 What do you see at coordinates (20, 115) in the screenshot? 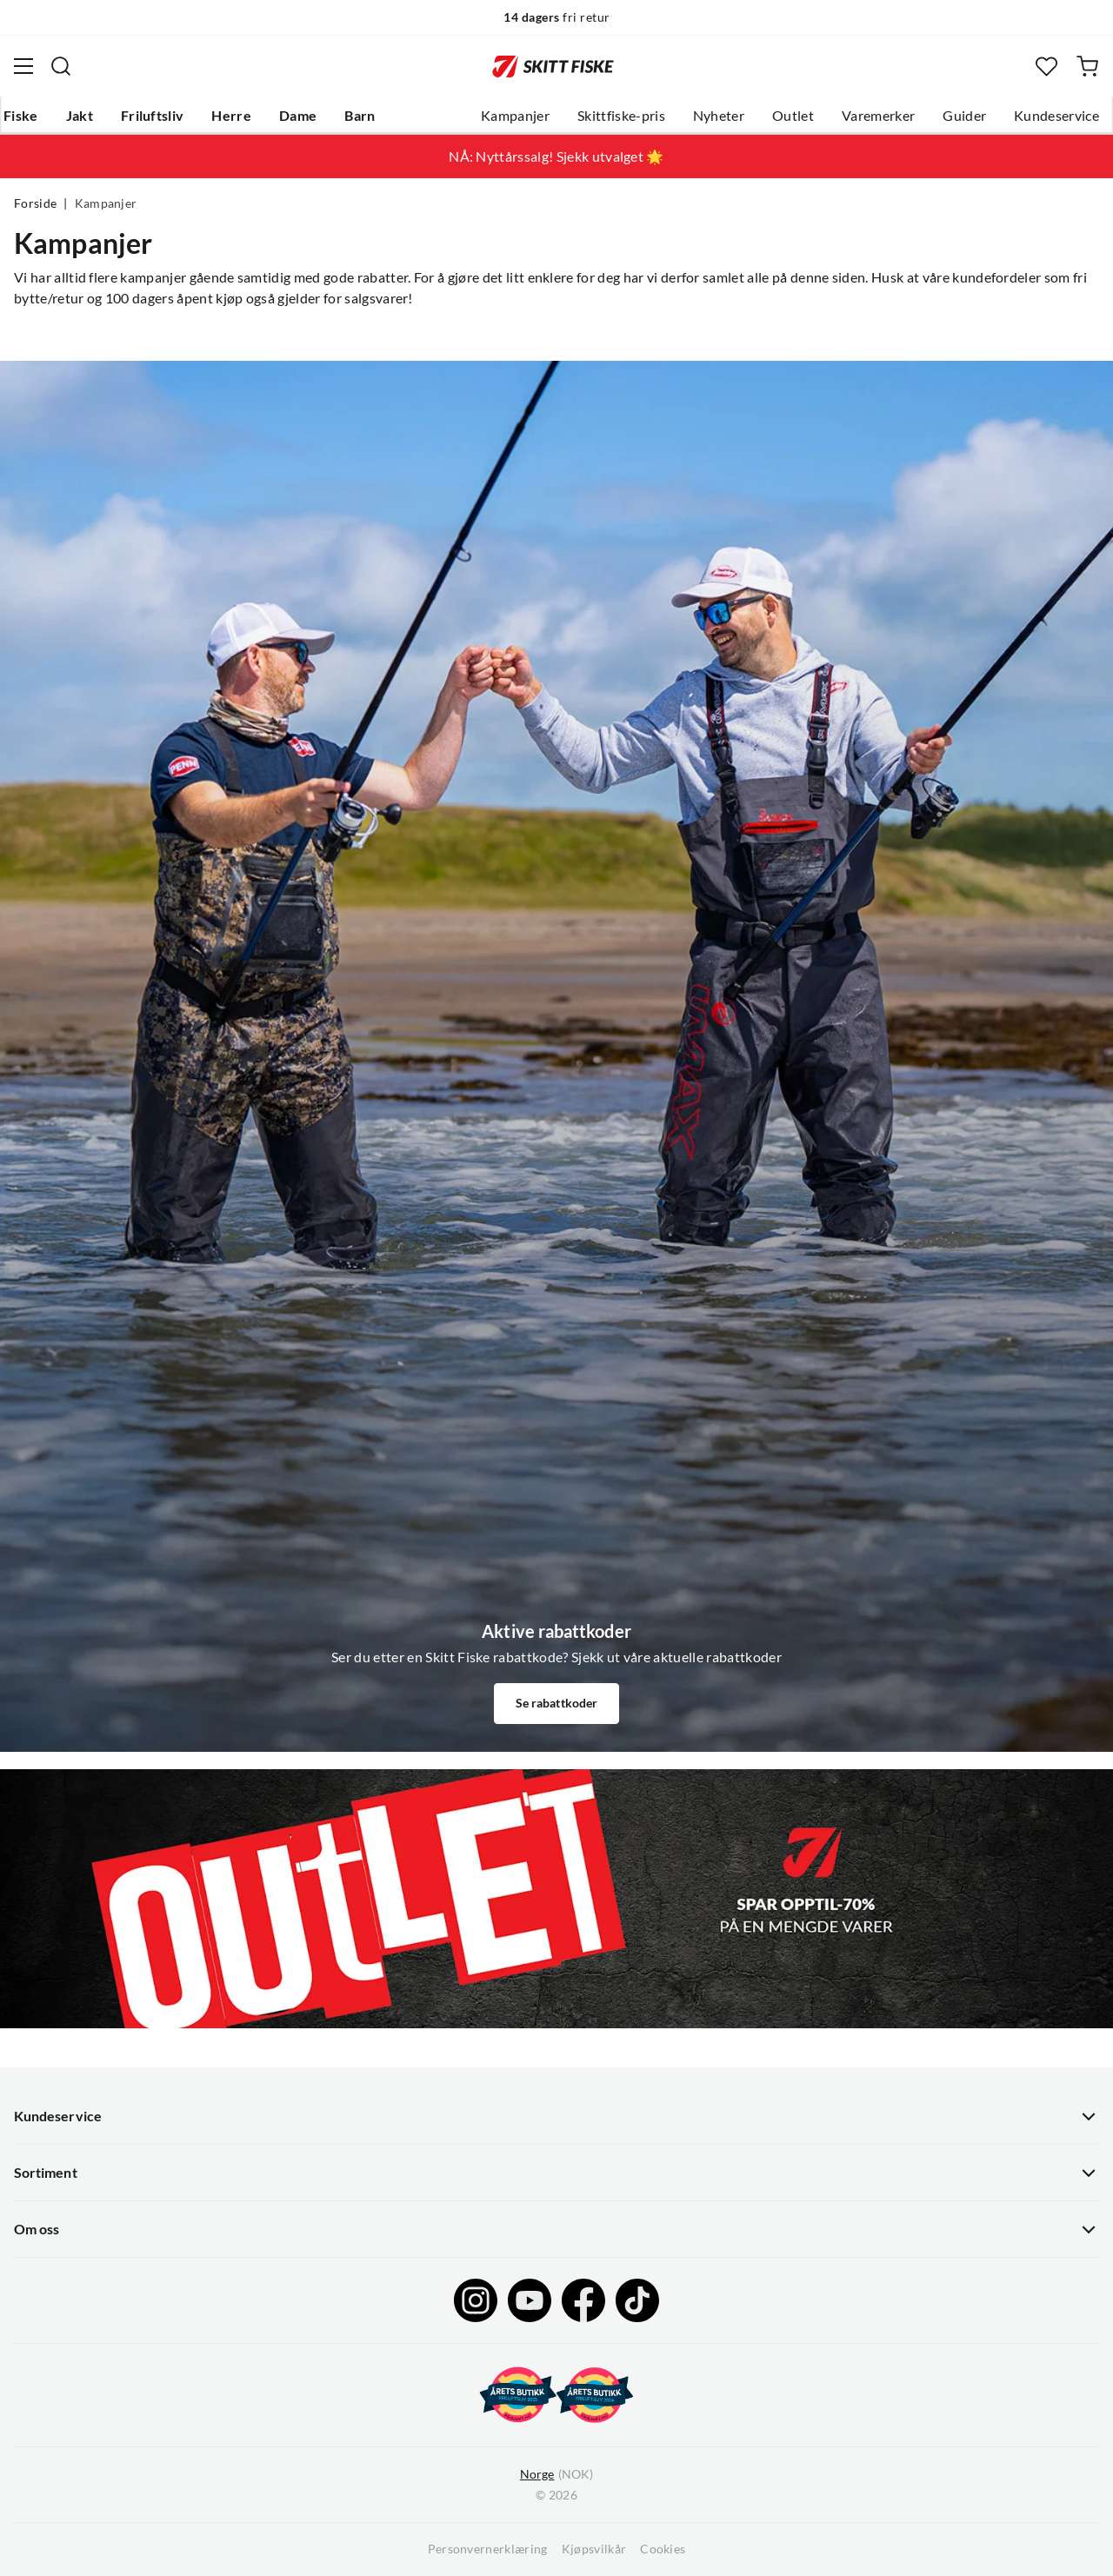
I see `Fiske` at bounding box center [20, 115].